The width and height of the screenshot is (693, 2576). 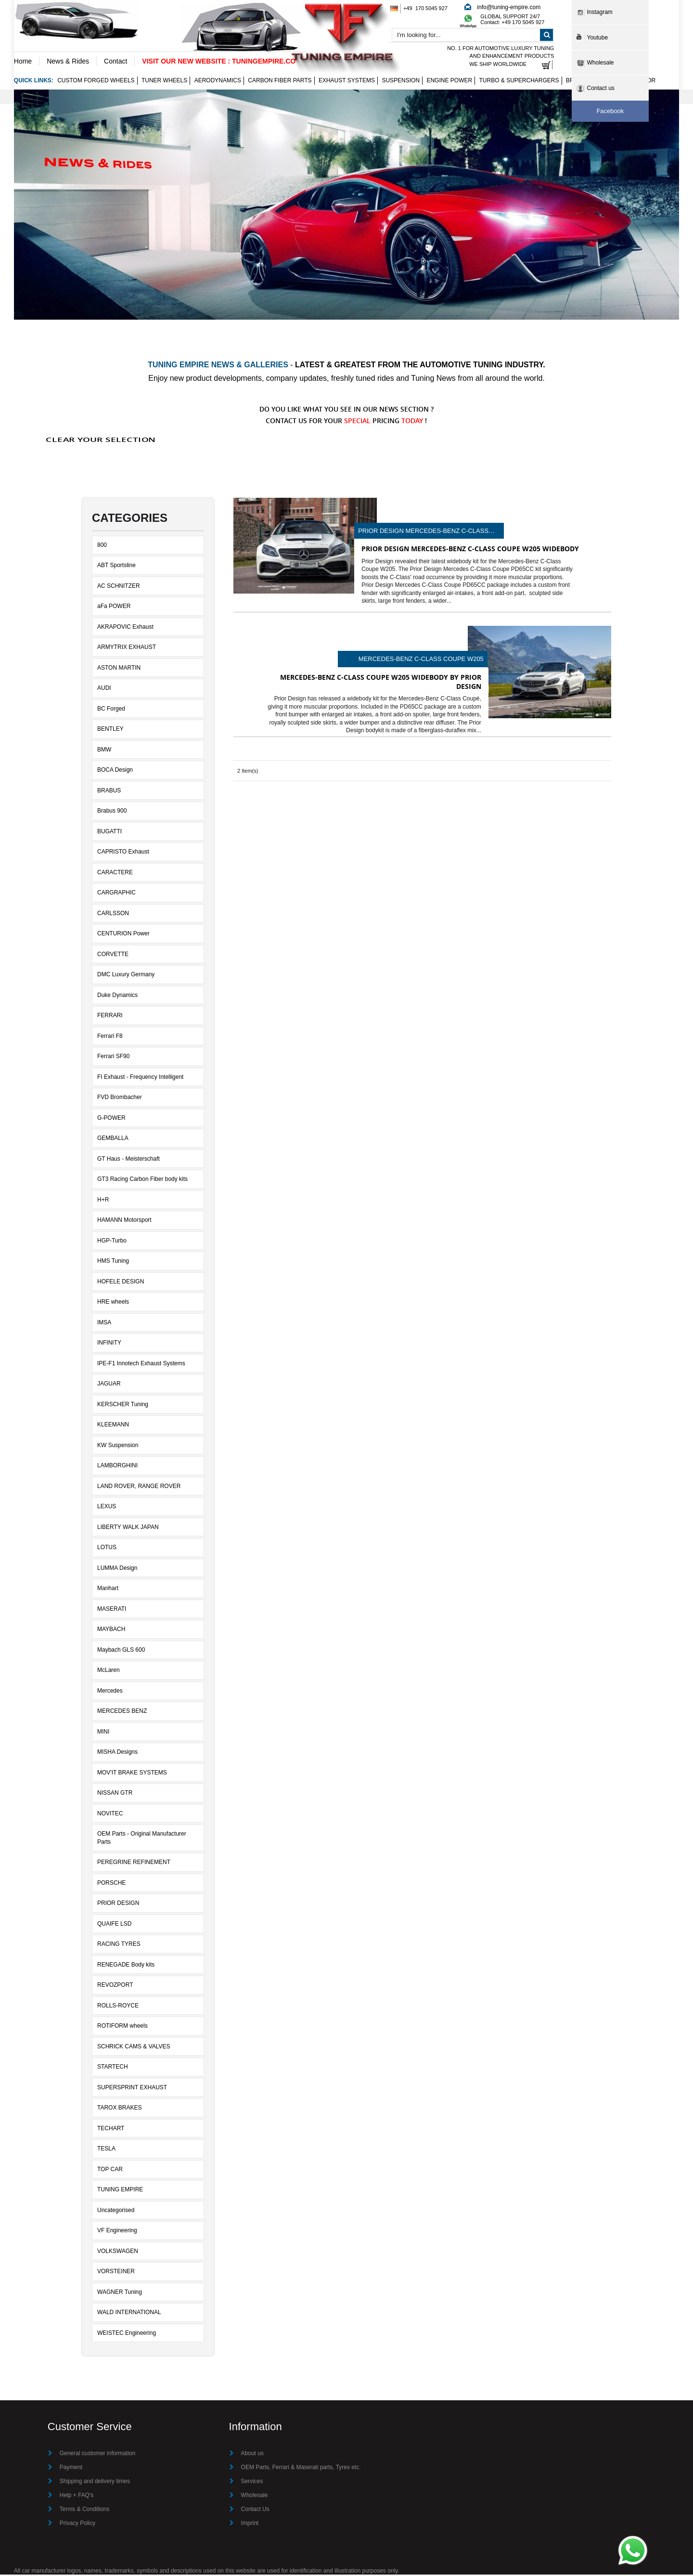 What do you see at coordinates (255, 2510) in the screenshot?
I see `Contact Us` at bounding box center [255, 2510].